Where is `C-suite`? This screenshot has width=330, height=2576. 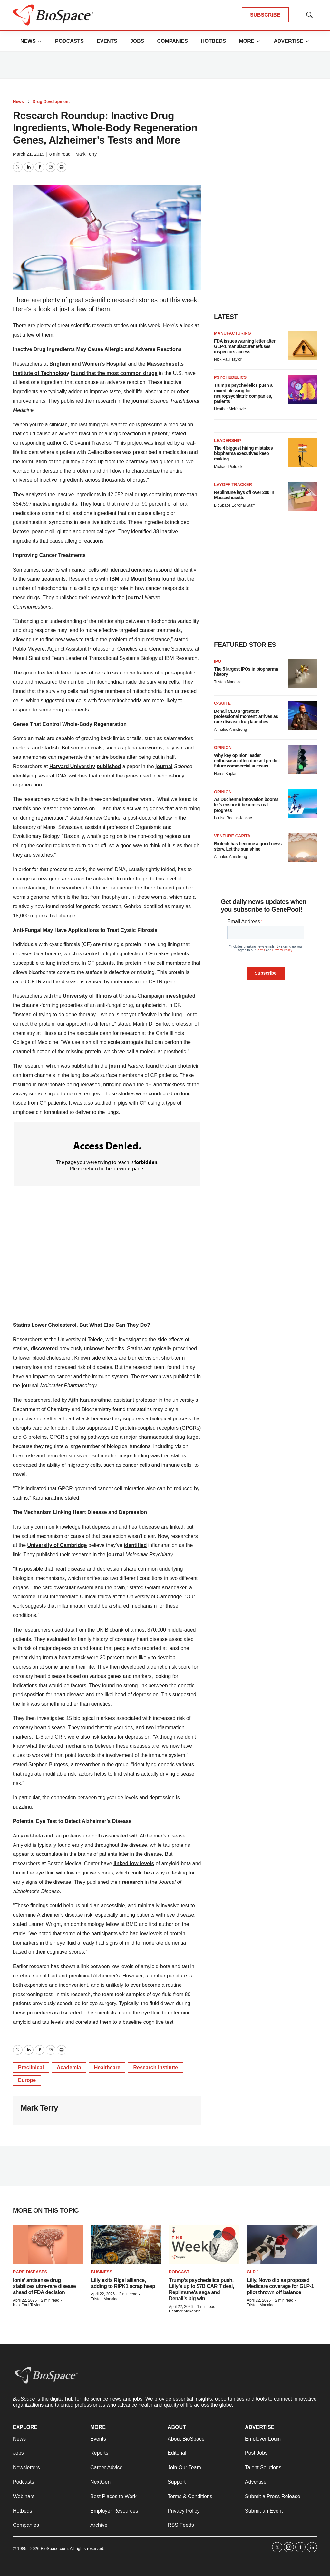
C-suite is located at coordinates (222, 703).